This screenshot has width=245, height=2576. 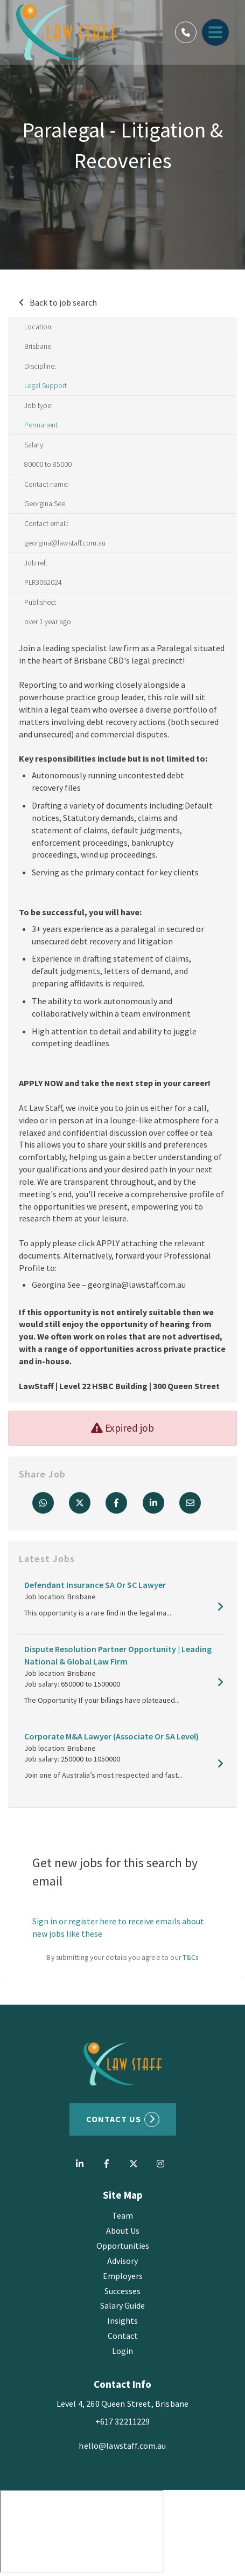 What do you see at coordinates (191, 1957) in the screenshot?
I see `T&Cs` at bounding box center [191, 1957].